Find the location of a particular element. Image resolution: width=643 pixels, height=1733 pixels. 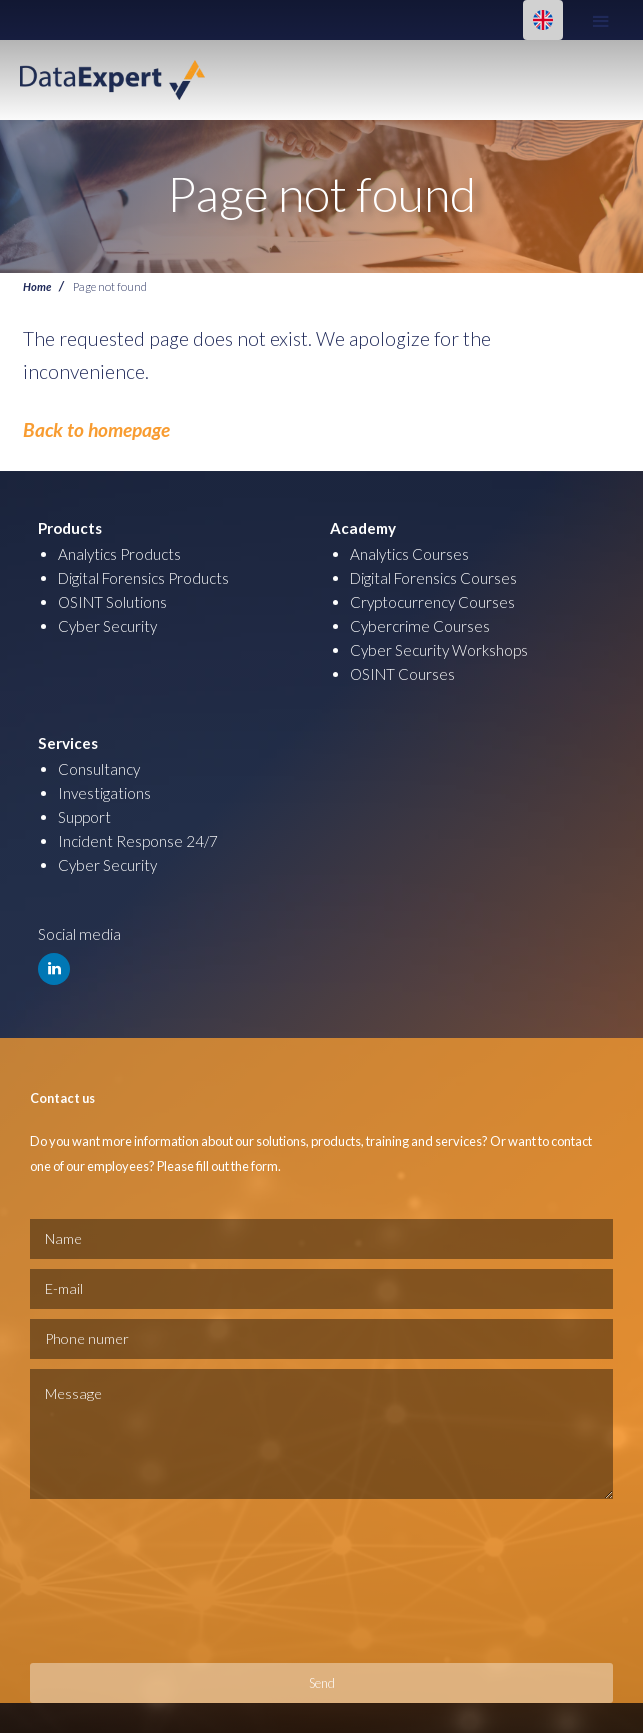

Cyber Security Workshops is located at coordinates (439, 650).